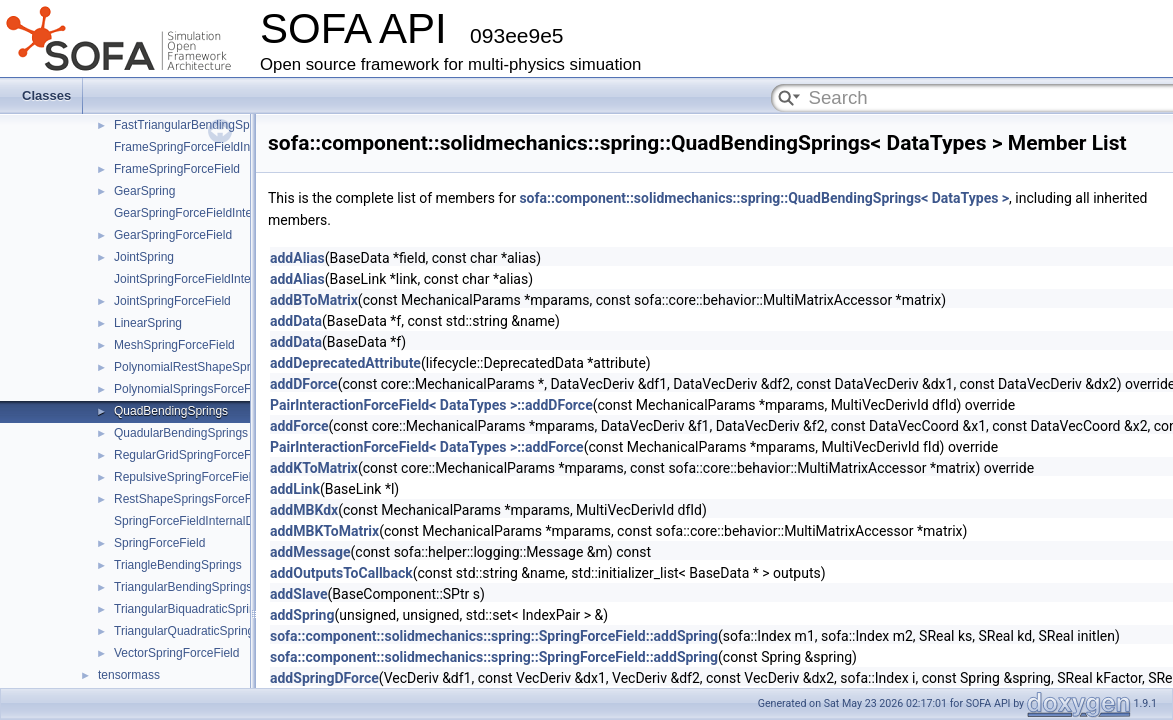 The height and width of the screenshot is (720, 1173). I want to click on addSlave, so click(299, 594).